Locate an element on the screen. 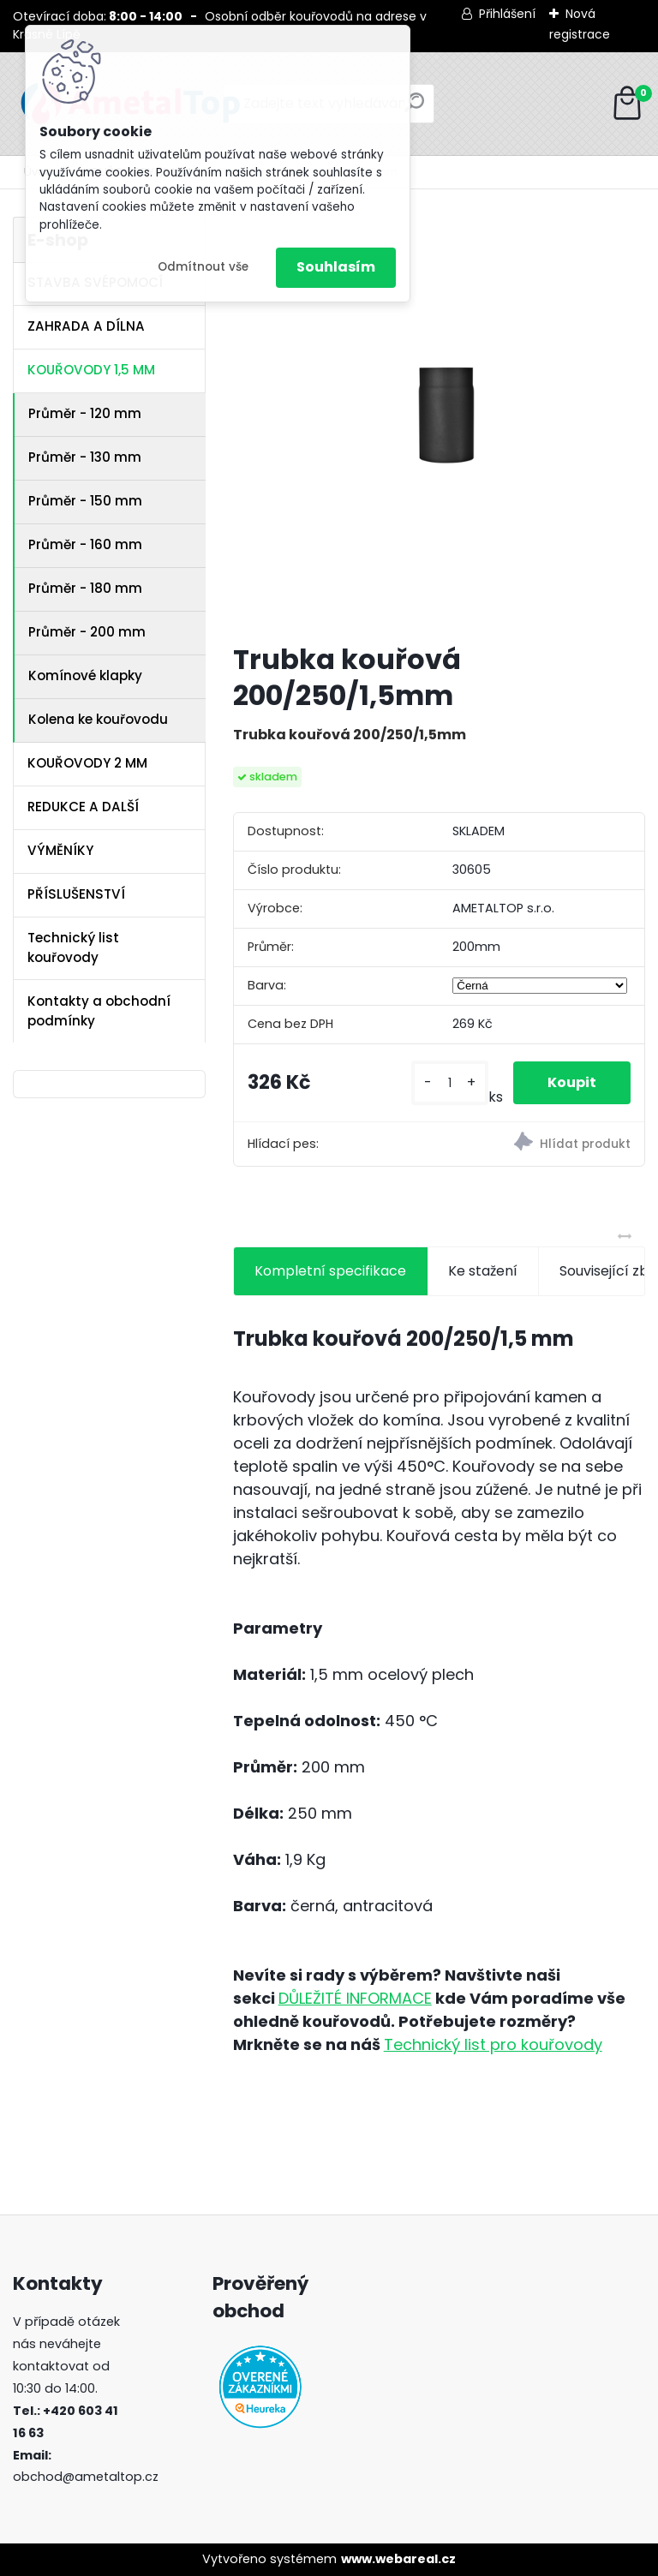 The width and height of the screenshot is (658, 2576). ZAHRADA A DÍLNA is located at coordinates (86, 326).